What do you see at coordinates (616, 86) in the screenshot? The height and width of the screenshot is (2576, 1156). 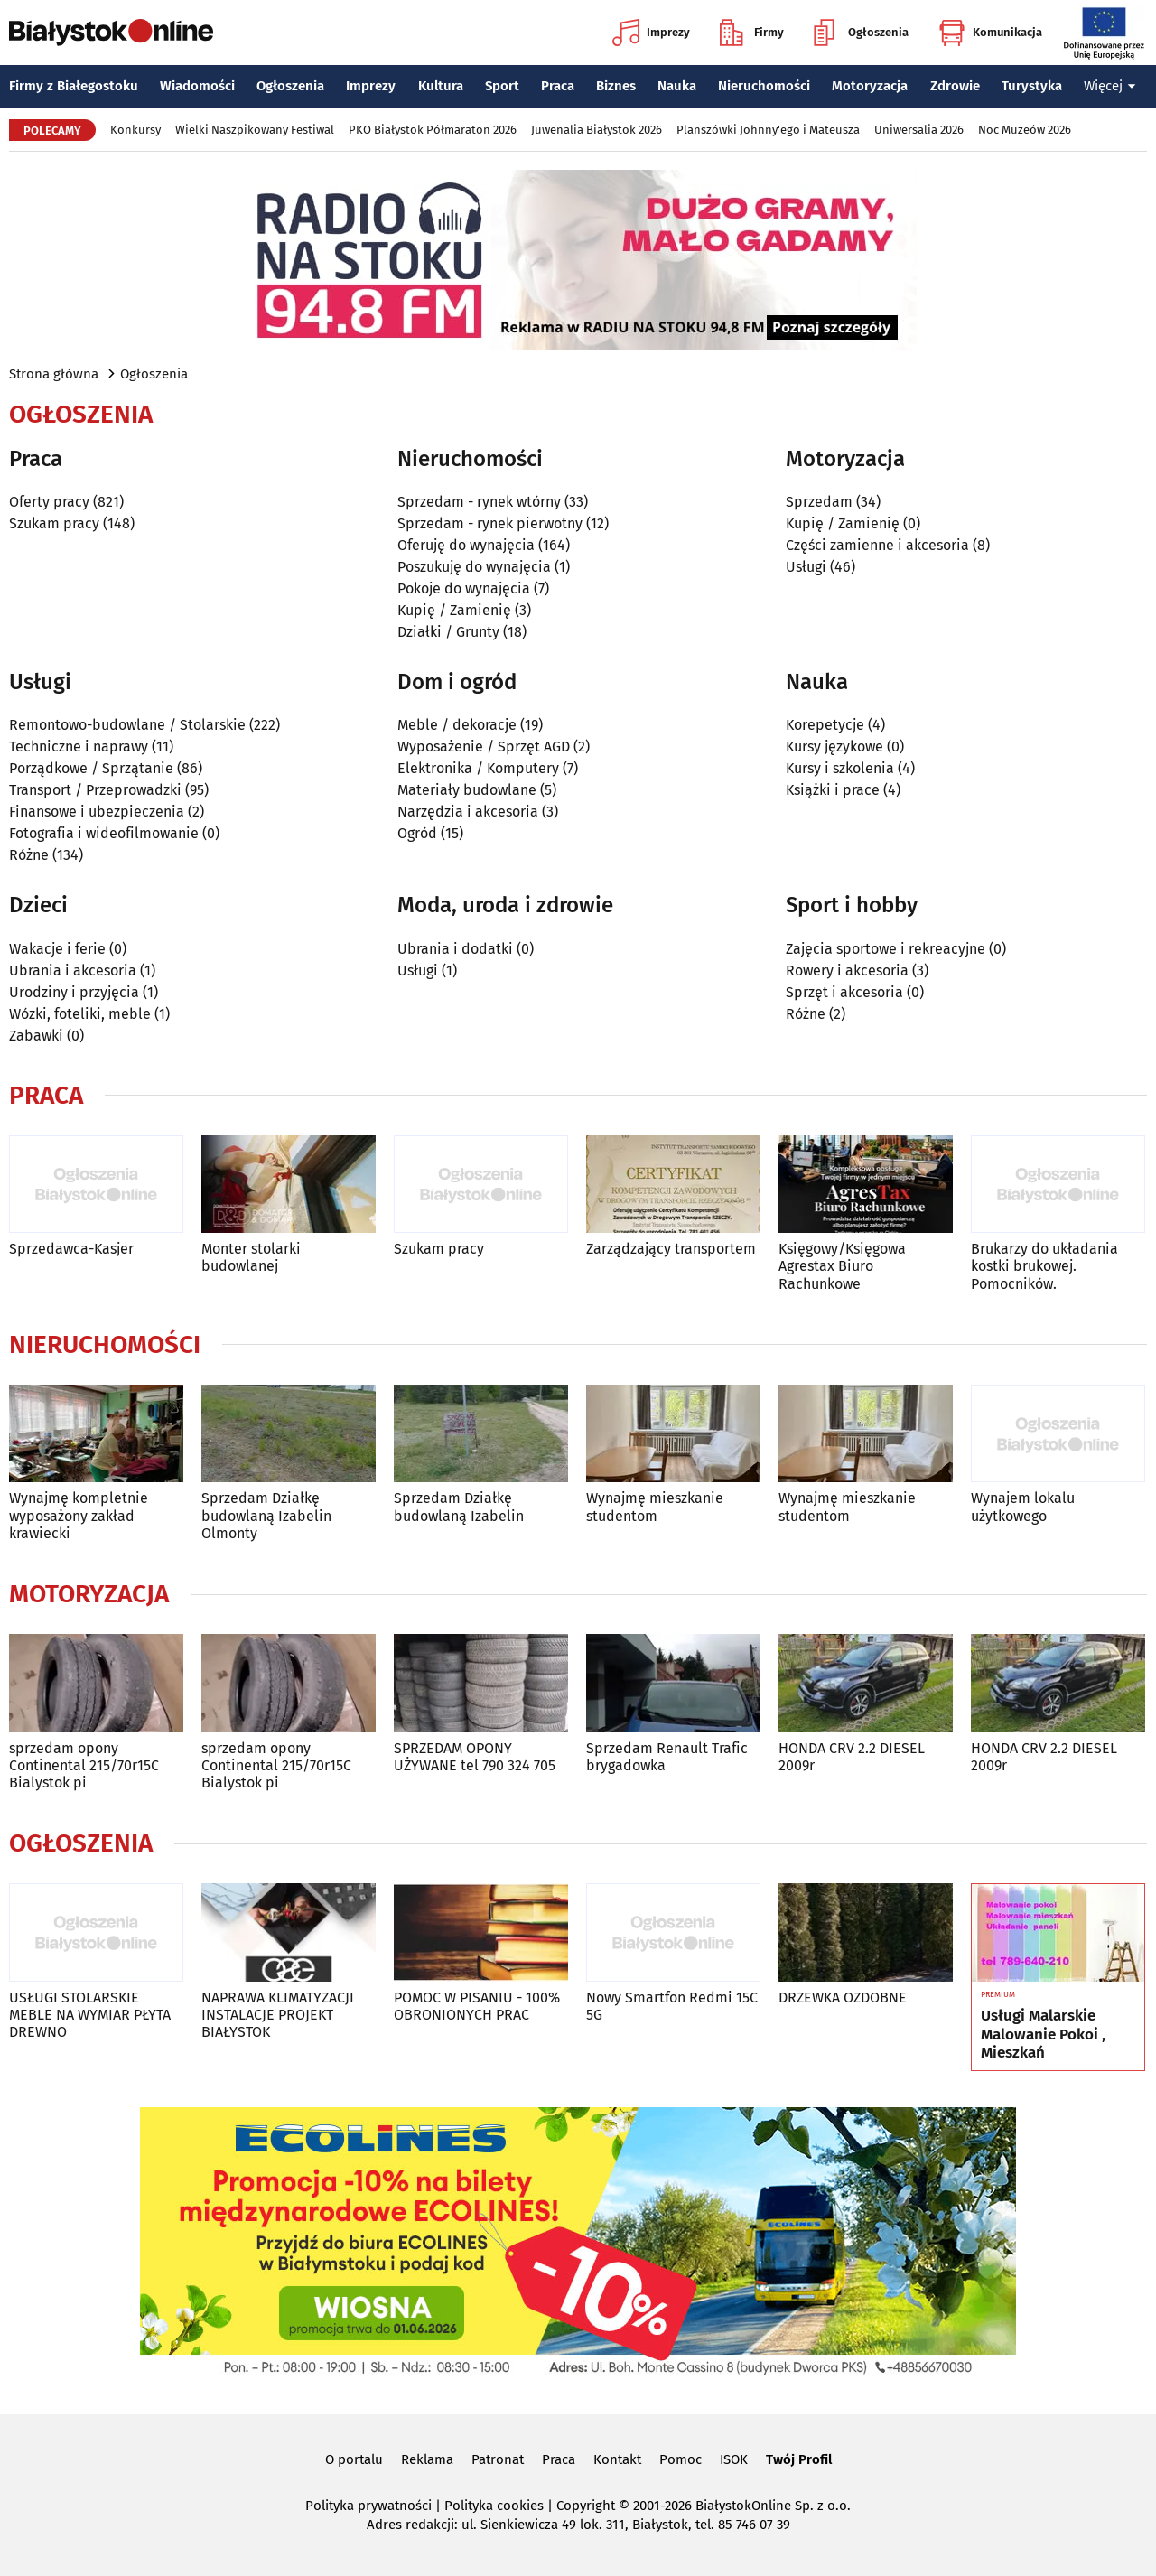 I see `Biznes` at bounding box center [616, 86].